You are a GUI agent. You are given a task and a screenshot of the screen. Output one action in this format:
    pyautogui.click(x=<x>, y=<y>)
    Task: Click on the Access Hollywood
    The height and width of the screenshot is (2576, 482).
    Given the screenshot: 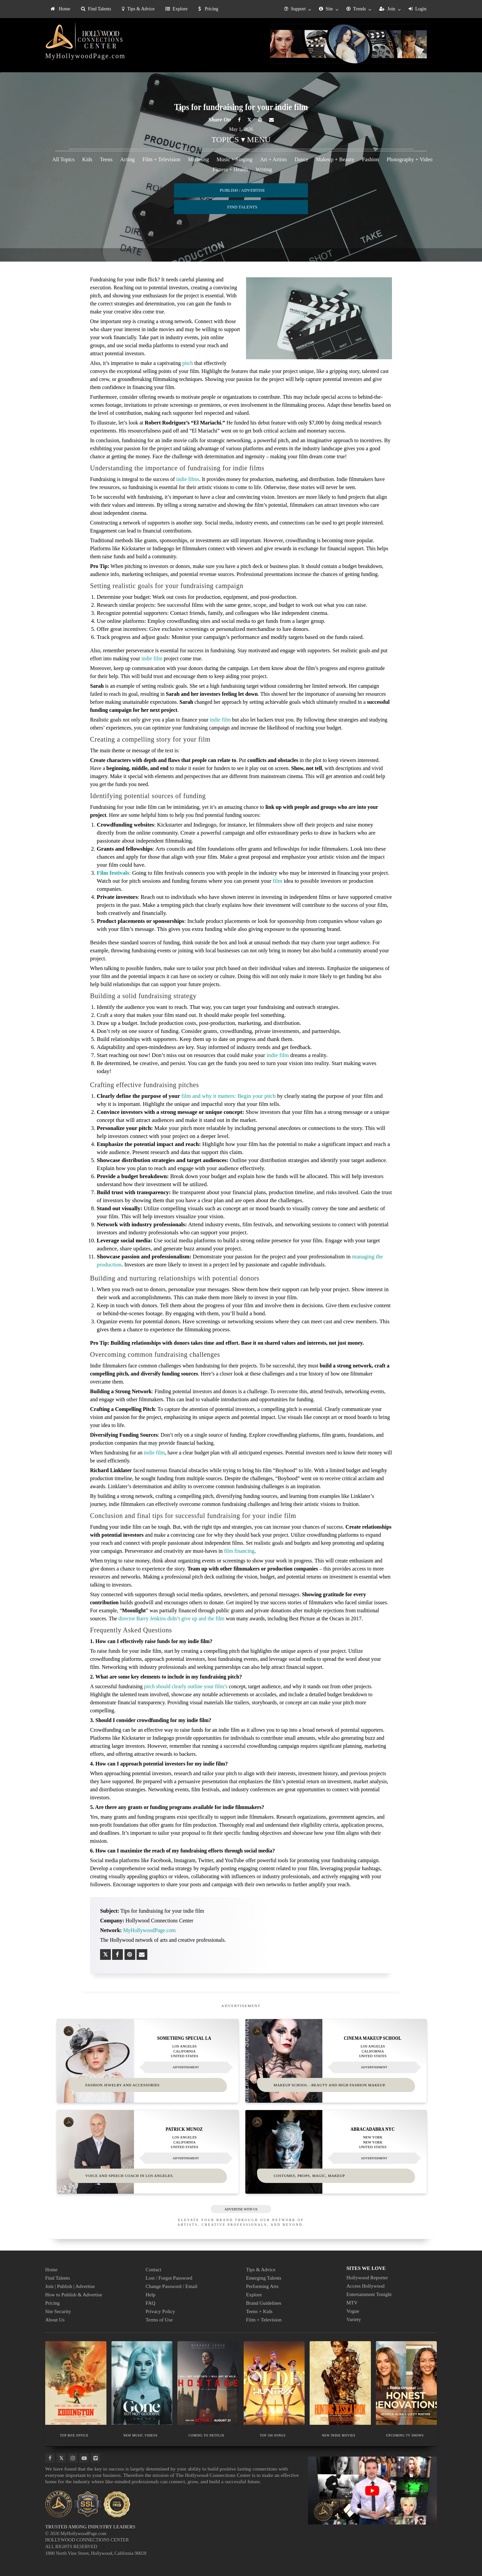 What is the action you would take?
    pyautogui.click(x=365, y=2285)
    